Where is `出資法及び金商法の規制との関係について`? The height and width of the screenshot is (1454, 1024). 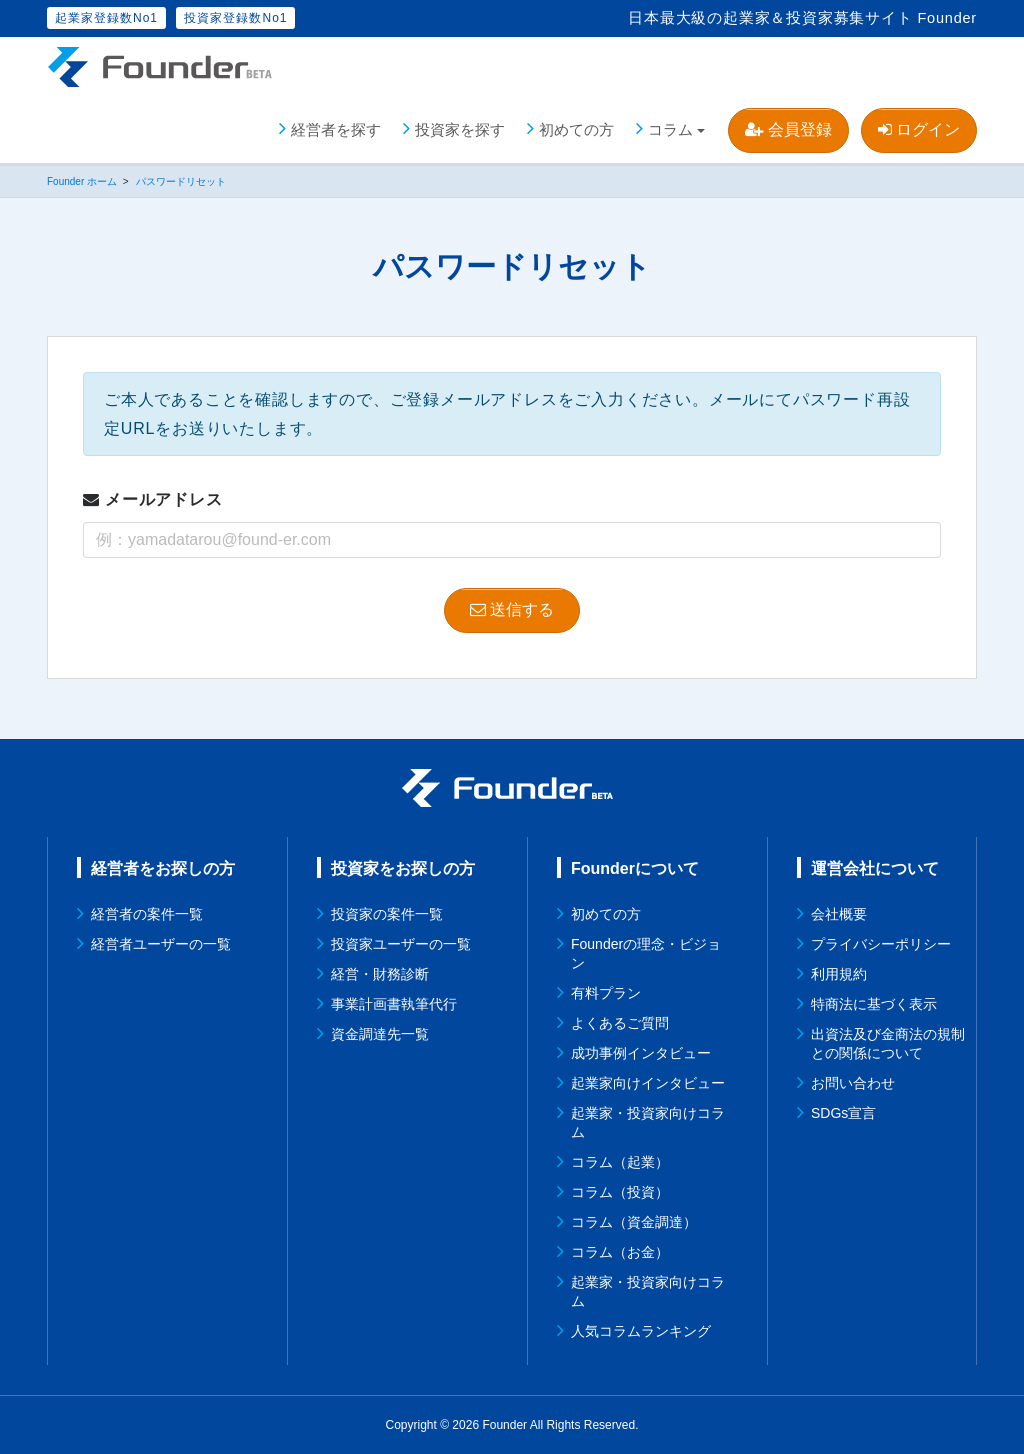
出資法及び金商法の規制との関係について is located at coordinates (888, 1043).